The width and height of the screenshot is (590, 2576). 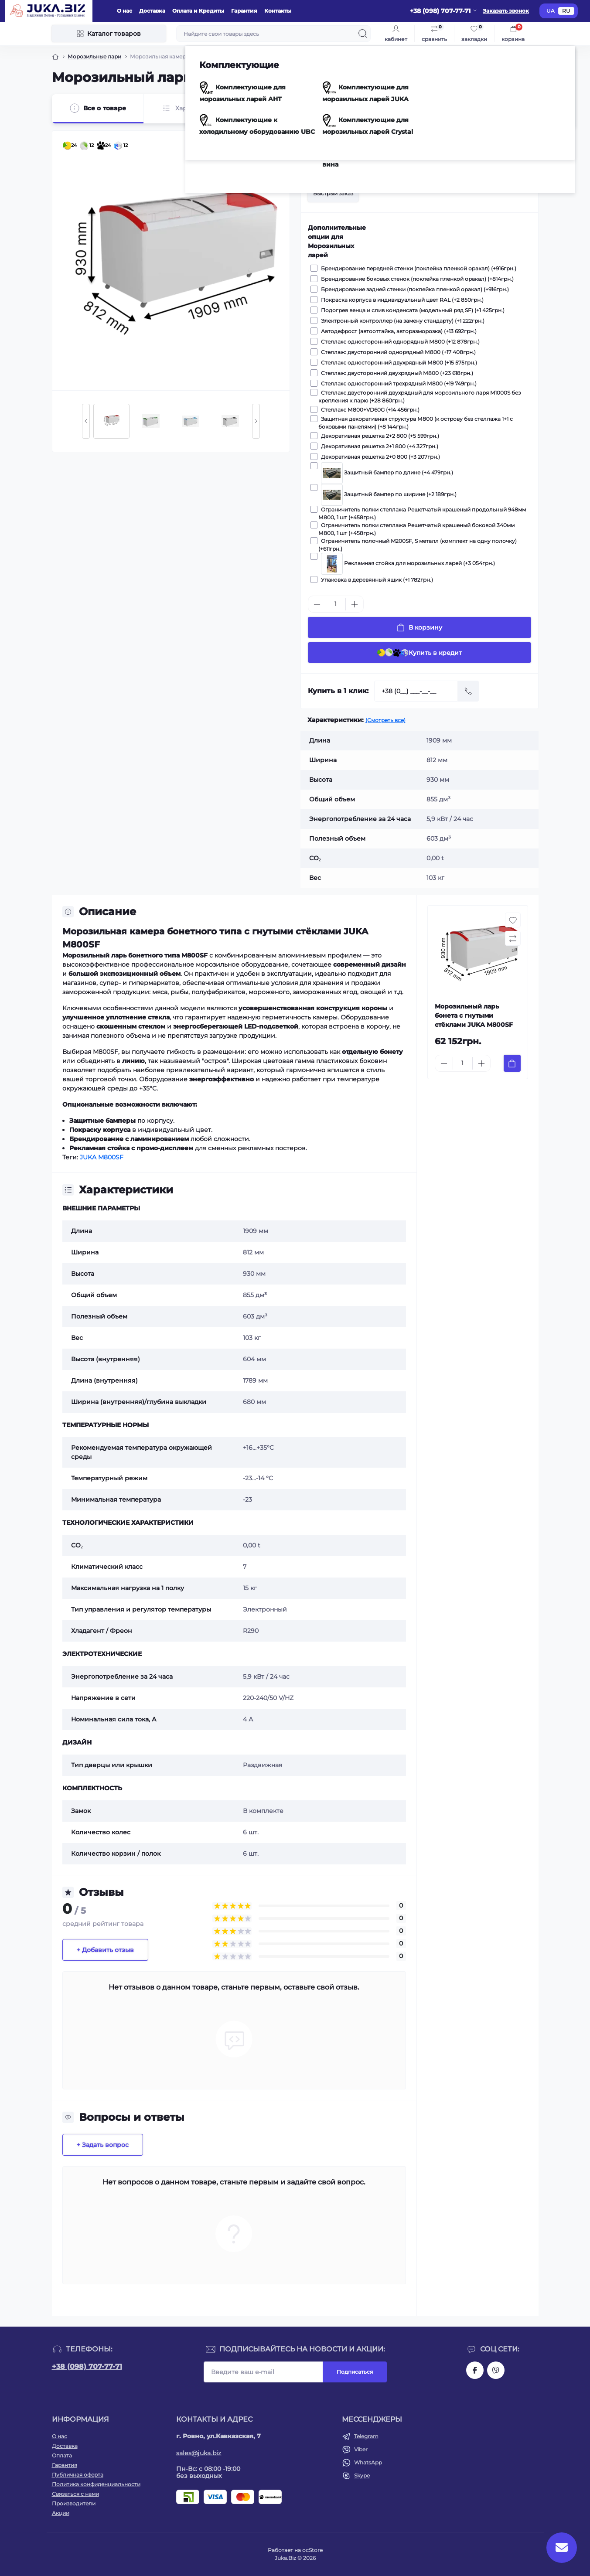 What do you see at coordinates (354, 604) in the screenshot?
I see `[Plus]` at bounding box center [354, 604].